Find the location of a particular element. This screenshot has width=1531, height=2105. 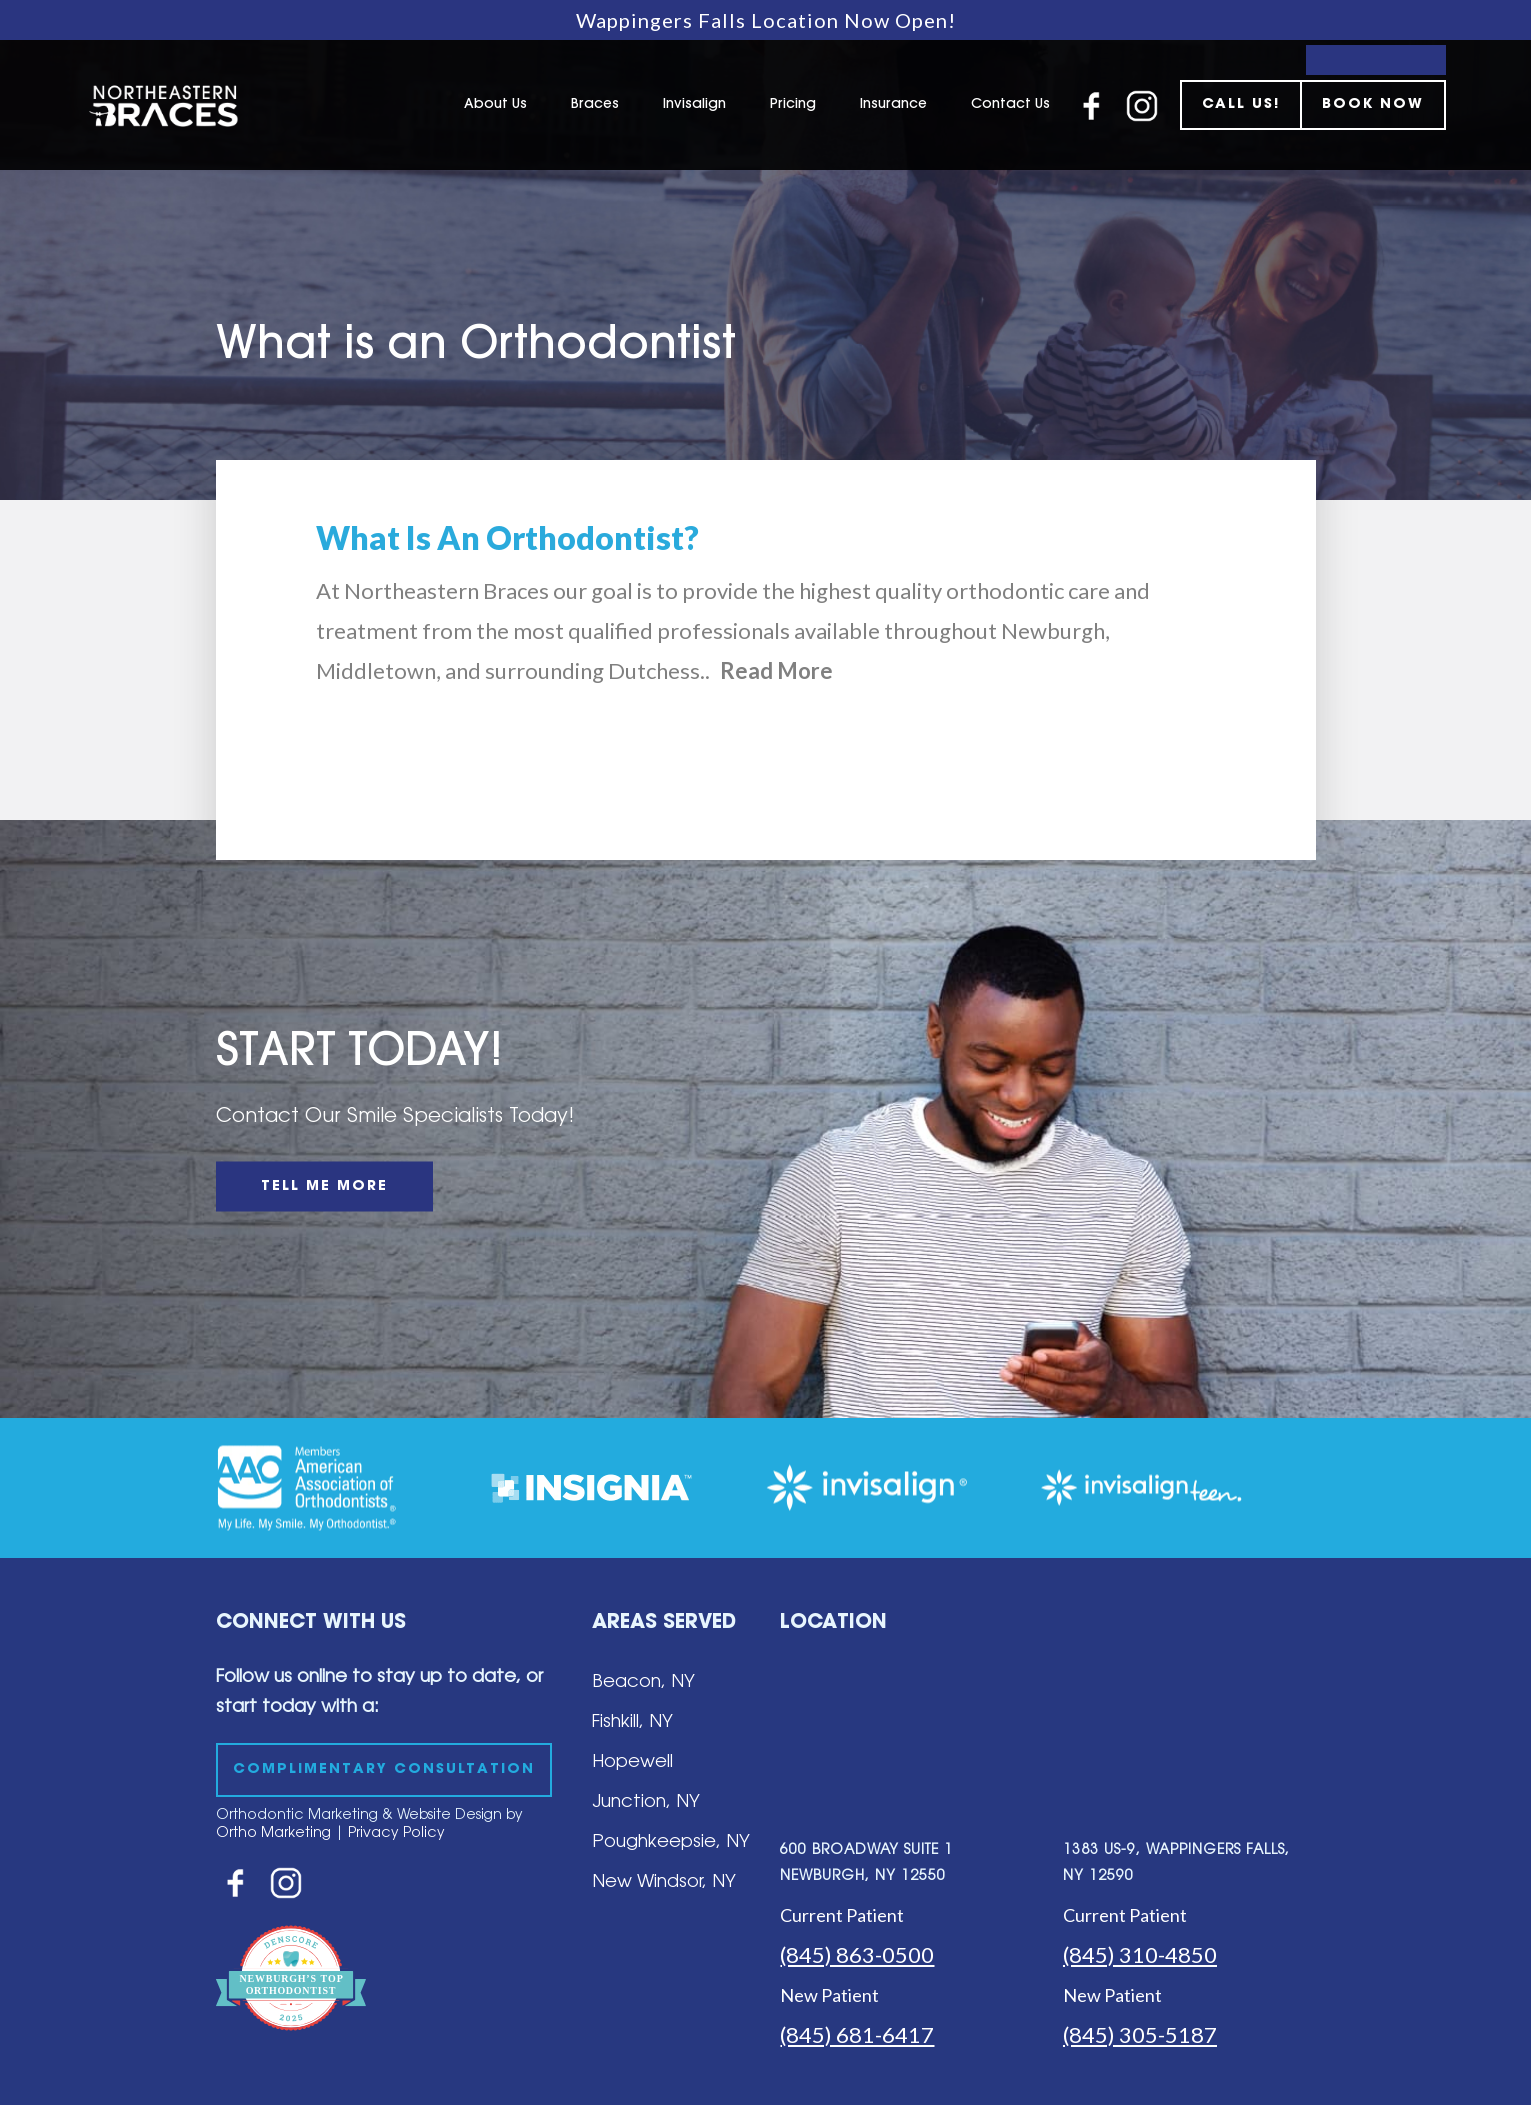

What Is An Orthodontist? is located at coordinates (507, 537).